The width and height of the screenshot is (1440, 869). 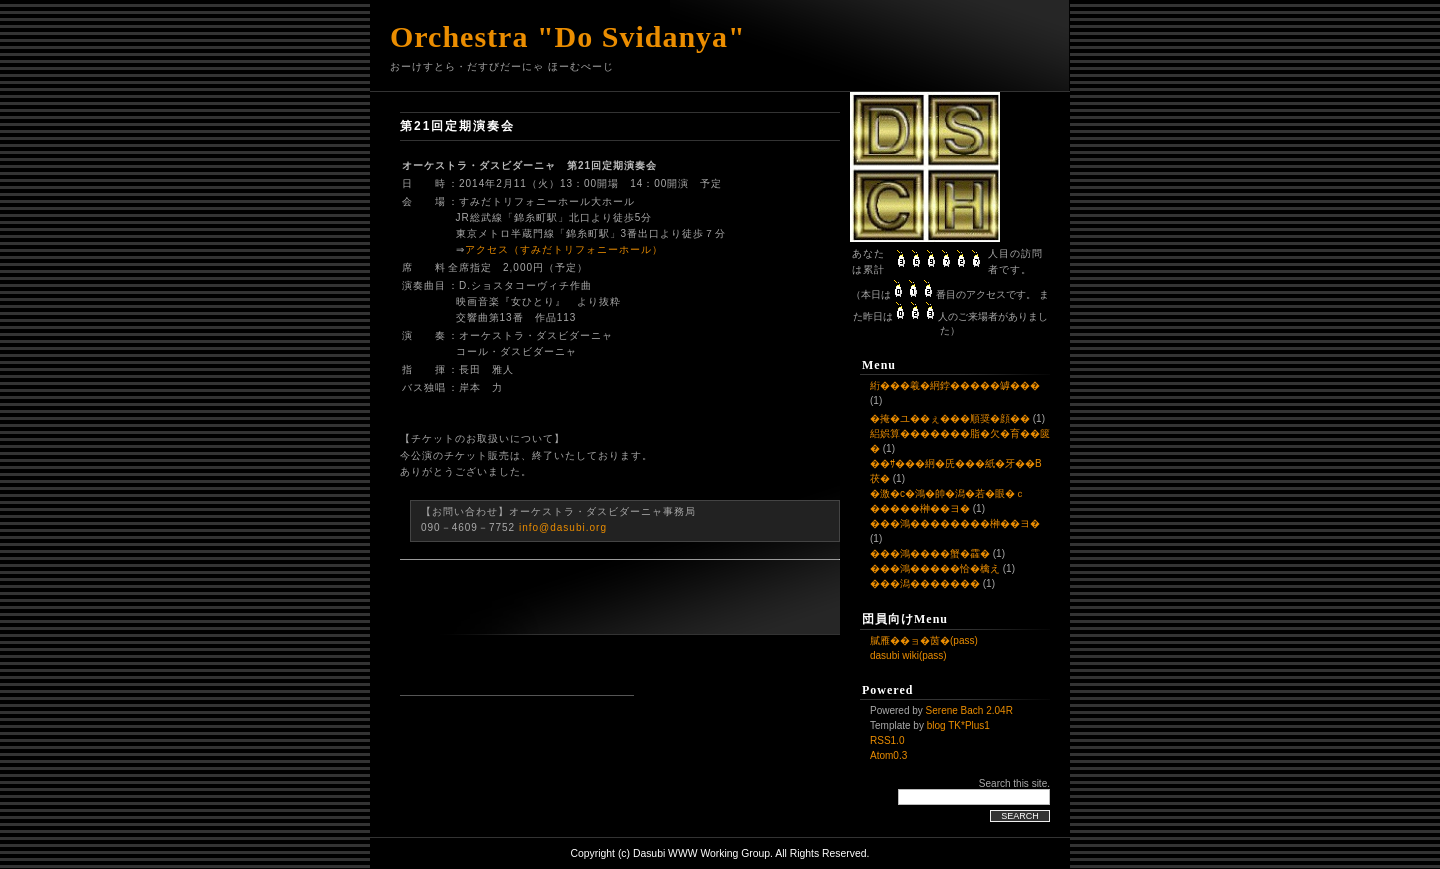 I want to click on ���鴻�����恰�檎え, so click(x=935, y=568).